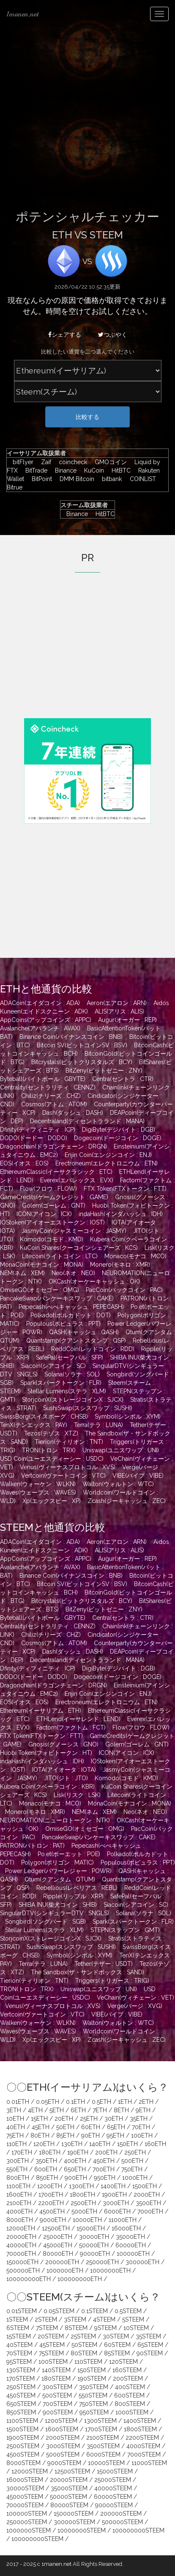  What do you see at coordinates (49, 2152) in the screenshot?
I see `180ETH` at bounding box center [49, 2152].